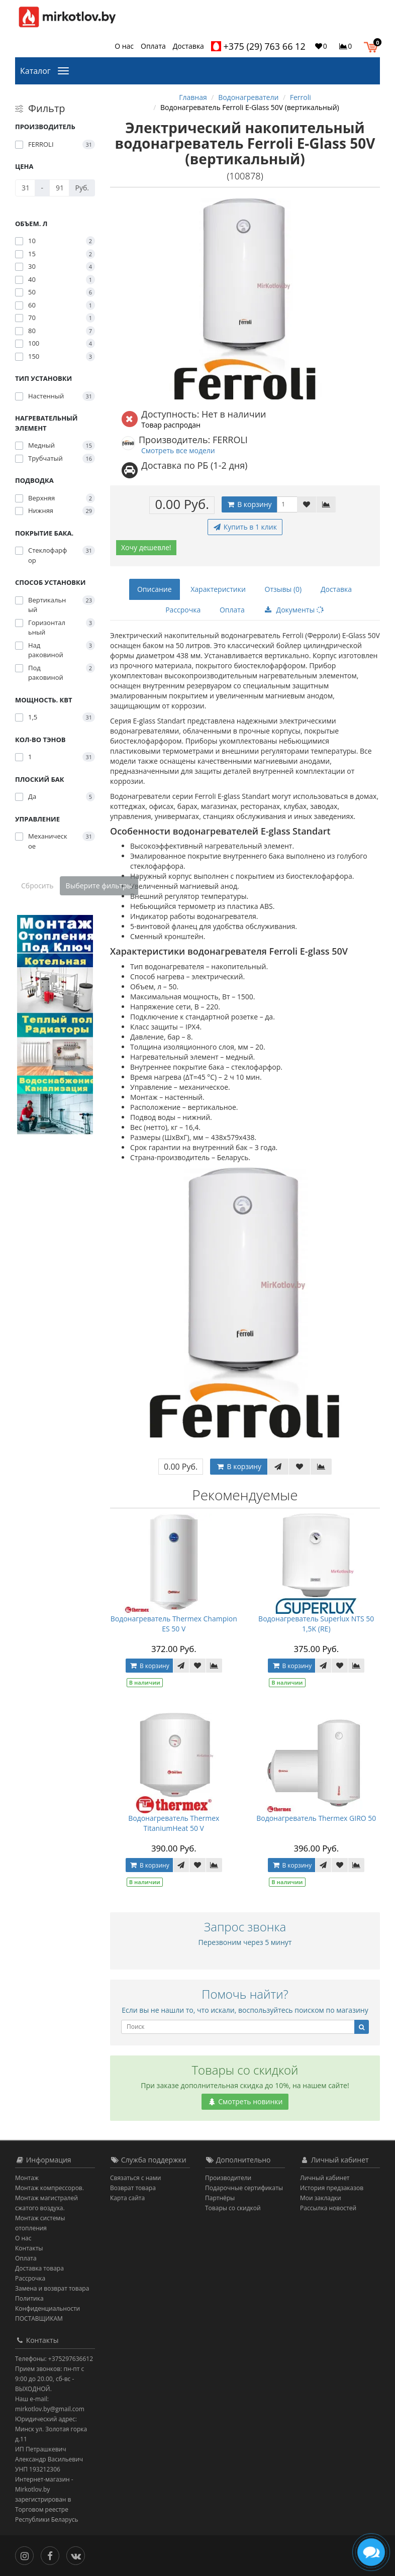 The width and height of the screenshot is (395, 2576). Describe the element at coordinates (188, 46) in the screenshot. I see `Доставка` at that location.